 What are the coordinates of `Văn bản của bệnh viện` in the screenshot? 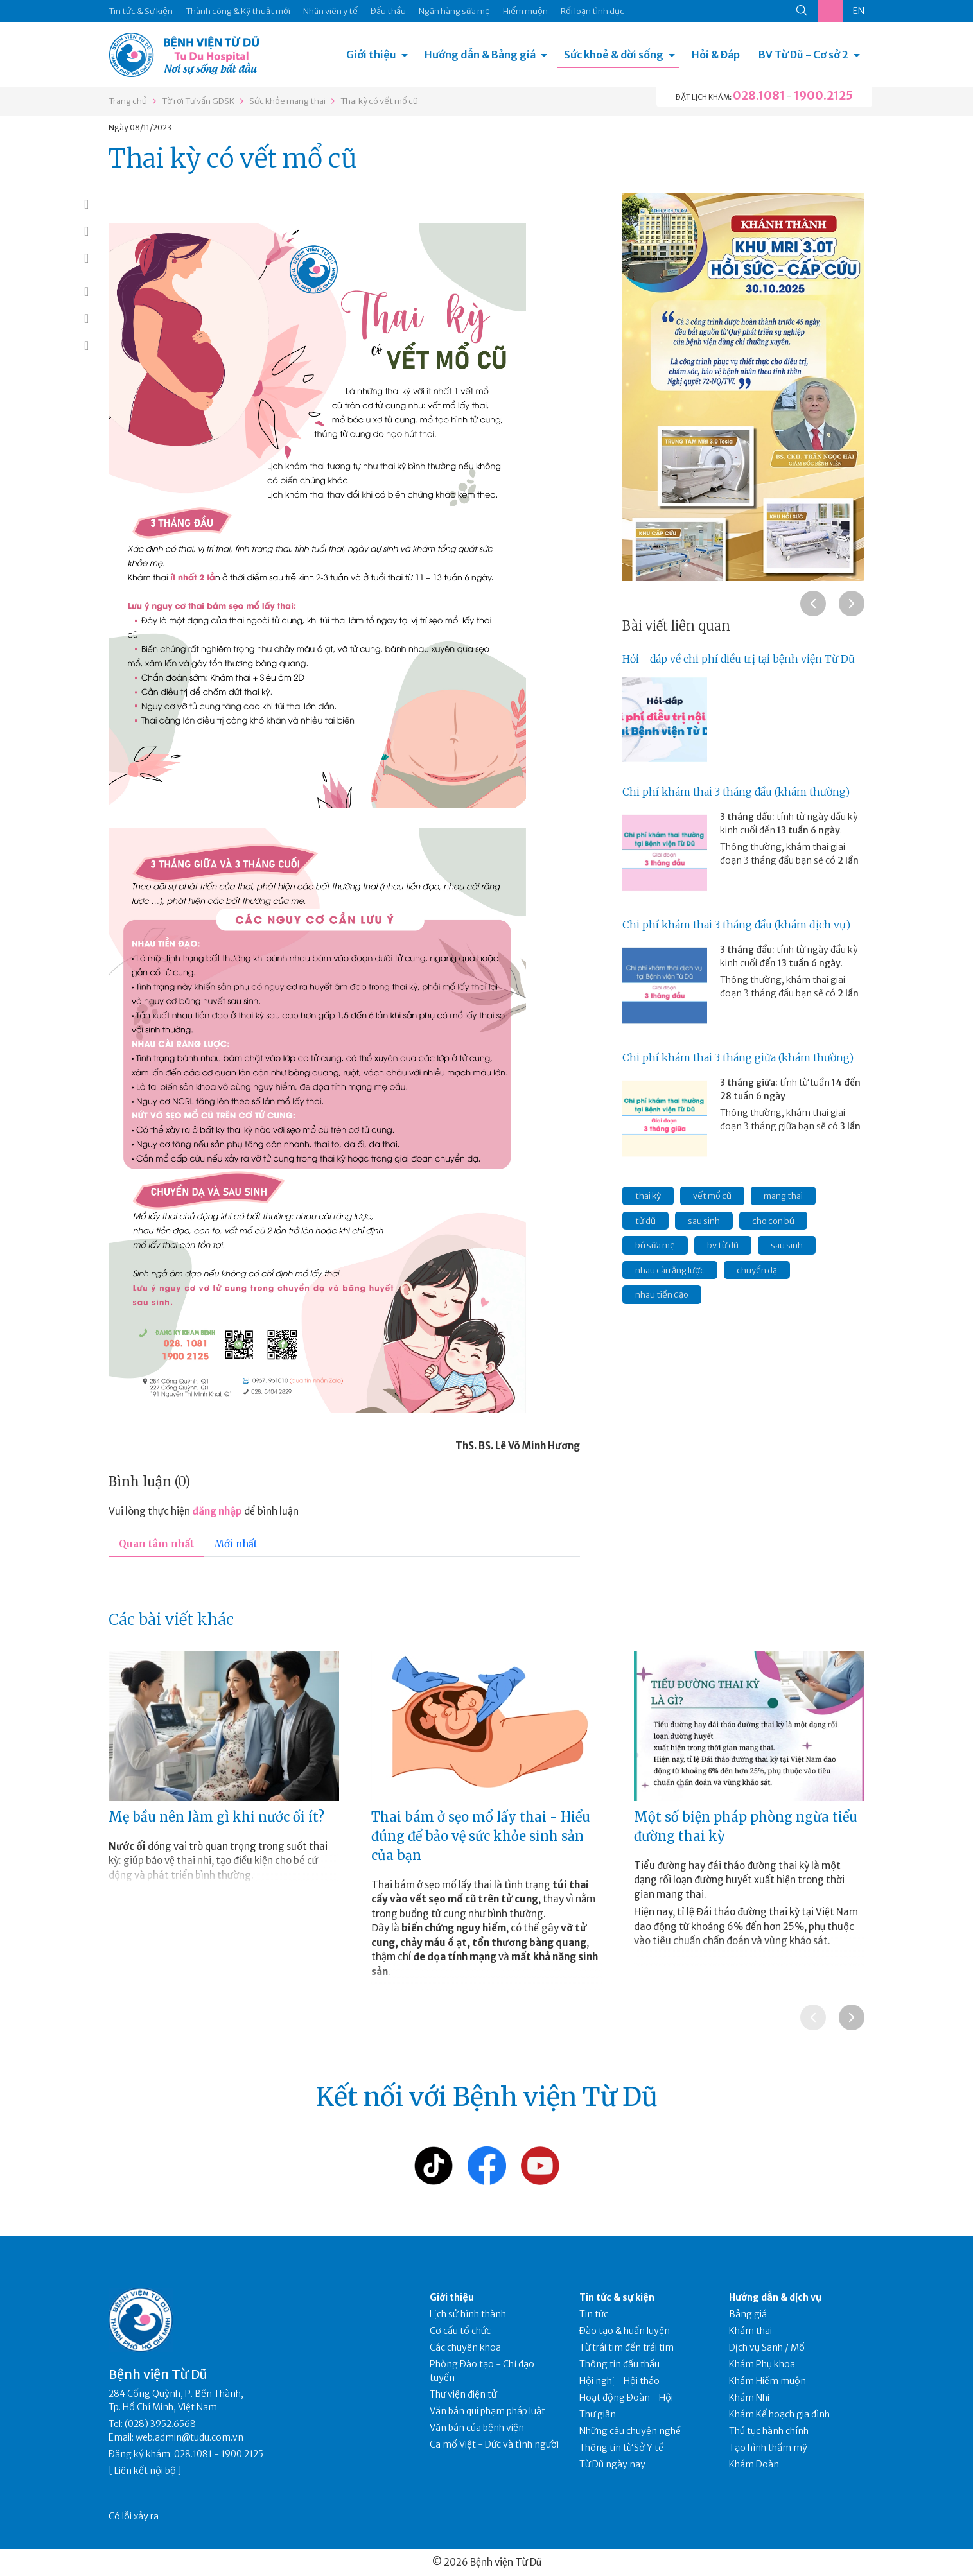 It's located at (477, 2427).